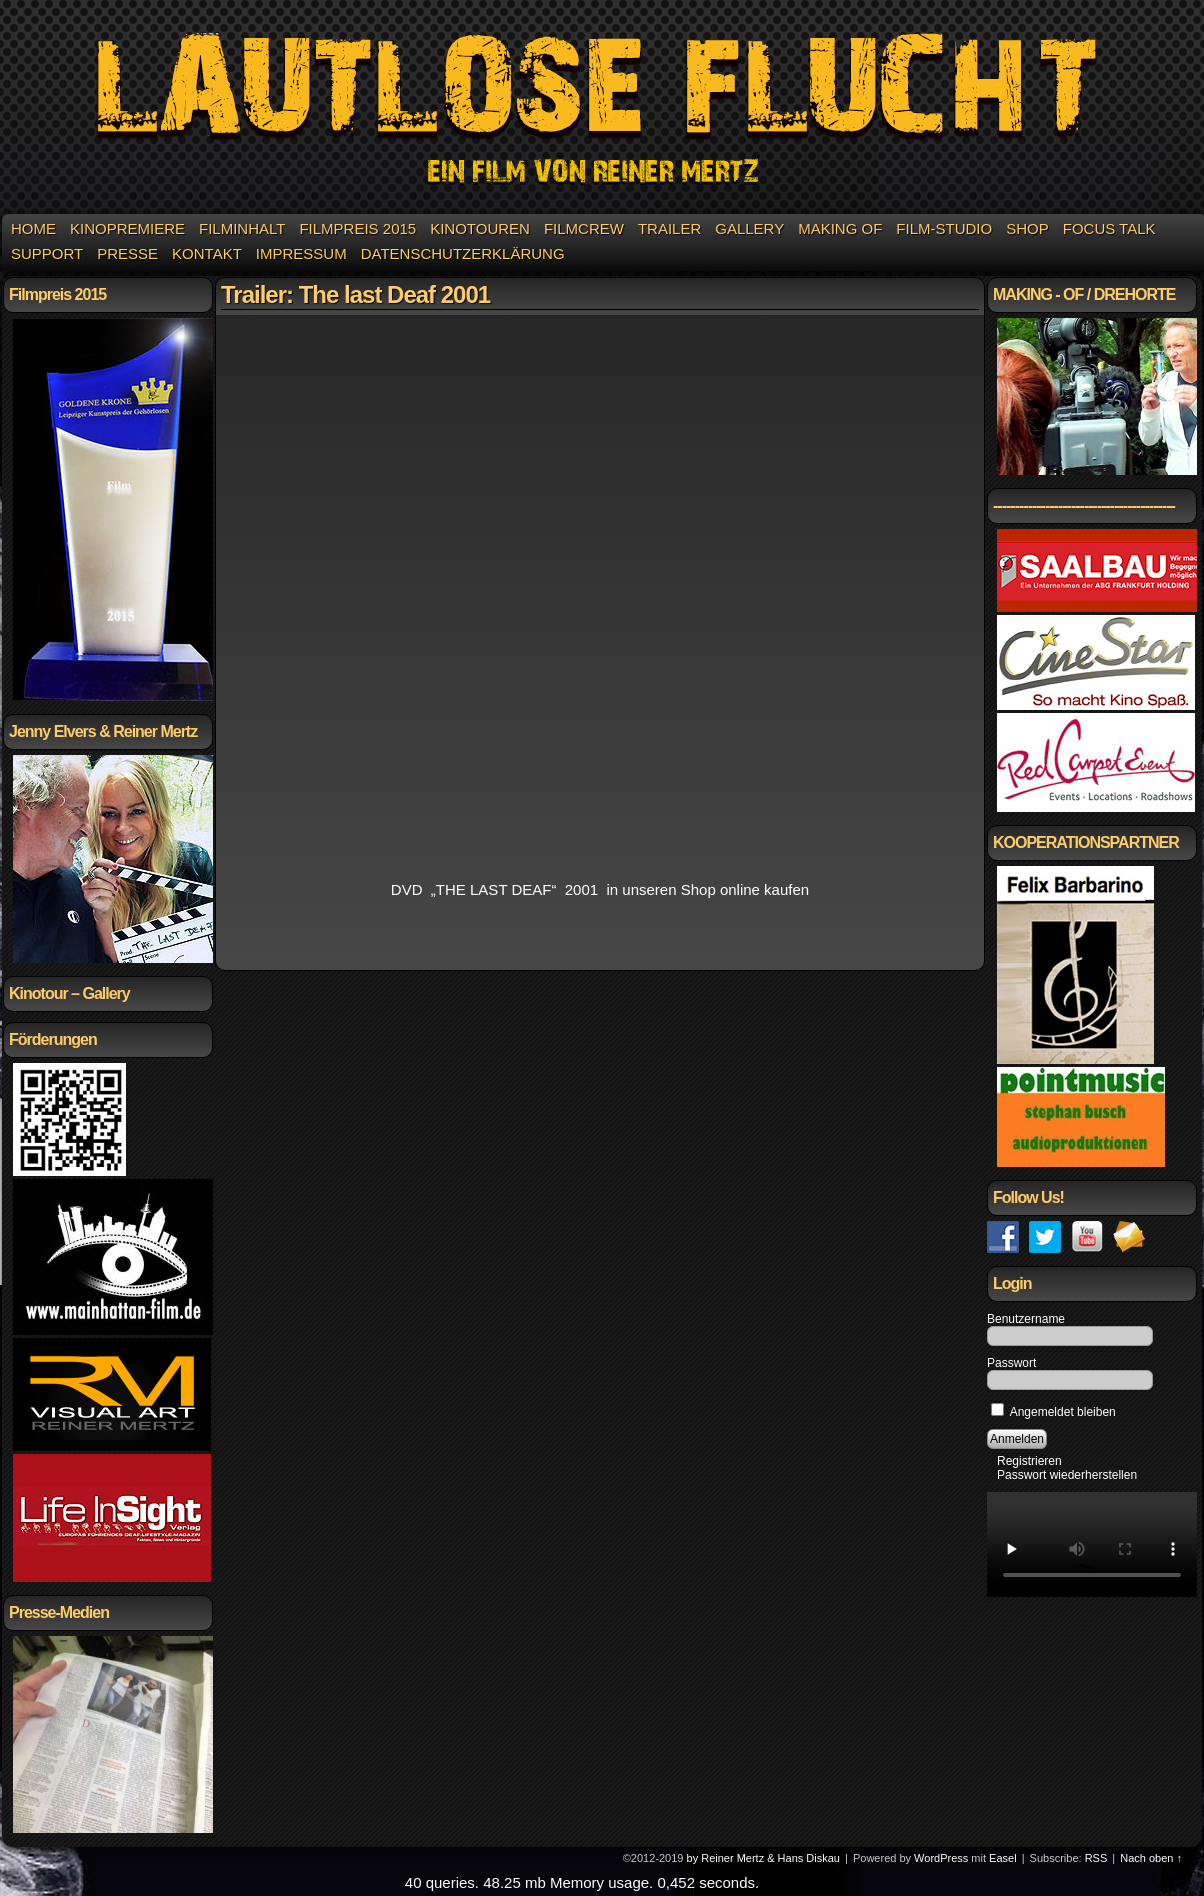 Image resolution: width=1204 pixels, height=1896 pixels. What do you see at coordinates (1053, 1412) in the screenshot?
I see `Angemeldet bleiben` at bounding box center [1053, 1412].